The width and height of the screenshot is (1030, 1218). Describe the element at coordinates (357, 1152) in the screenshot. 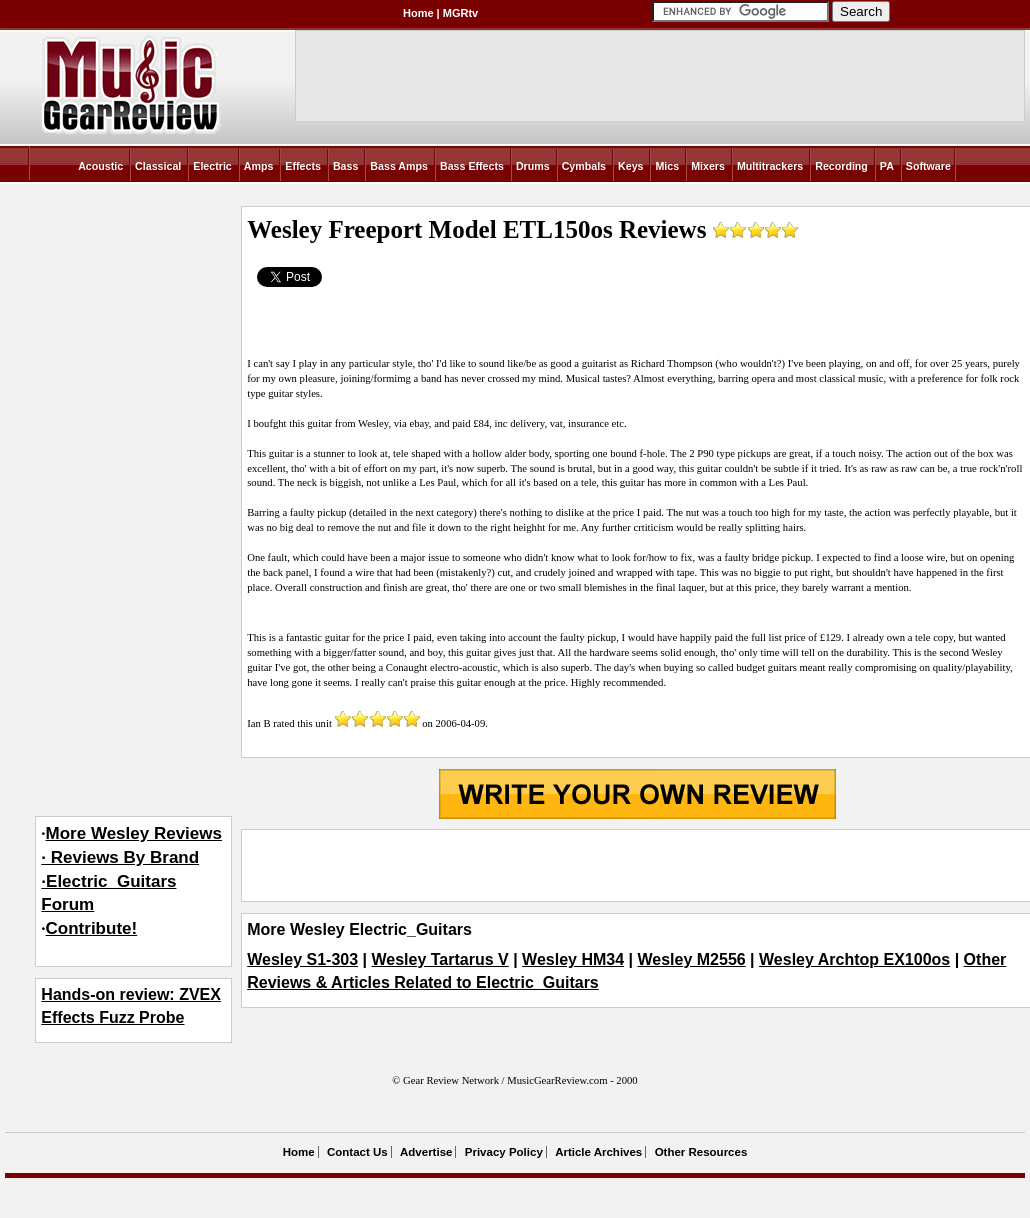

I see `Contact Us` at that location.